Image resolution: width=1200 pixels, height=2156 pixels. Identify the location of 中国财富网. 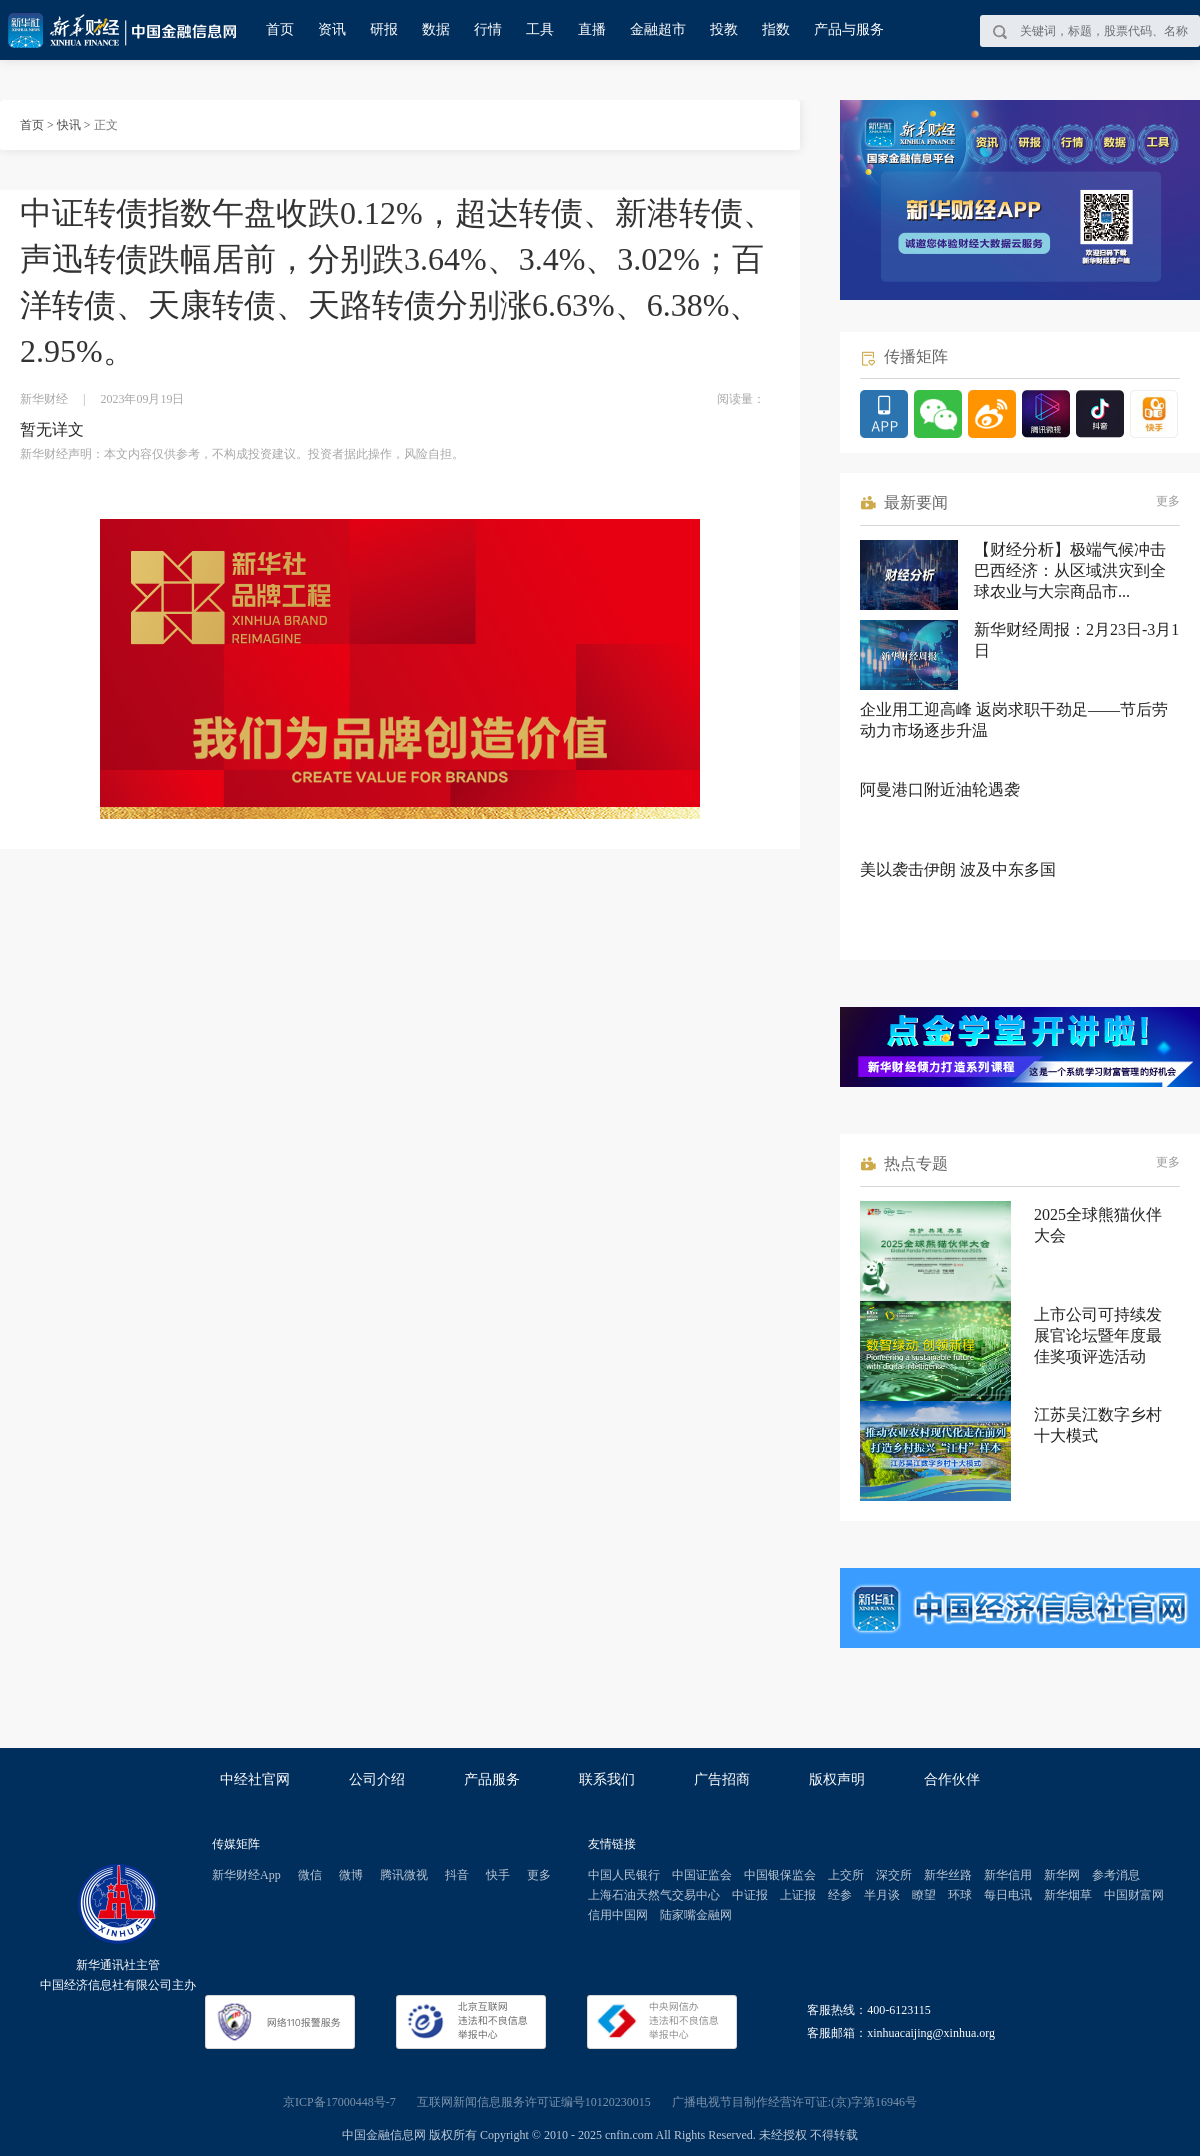
(1134, 1895).